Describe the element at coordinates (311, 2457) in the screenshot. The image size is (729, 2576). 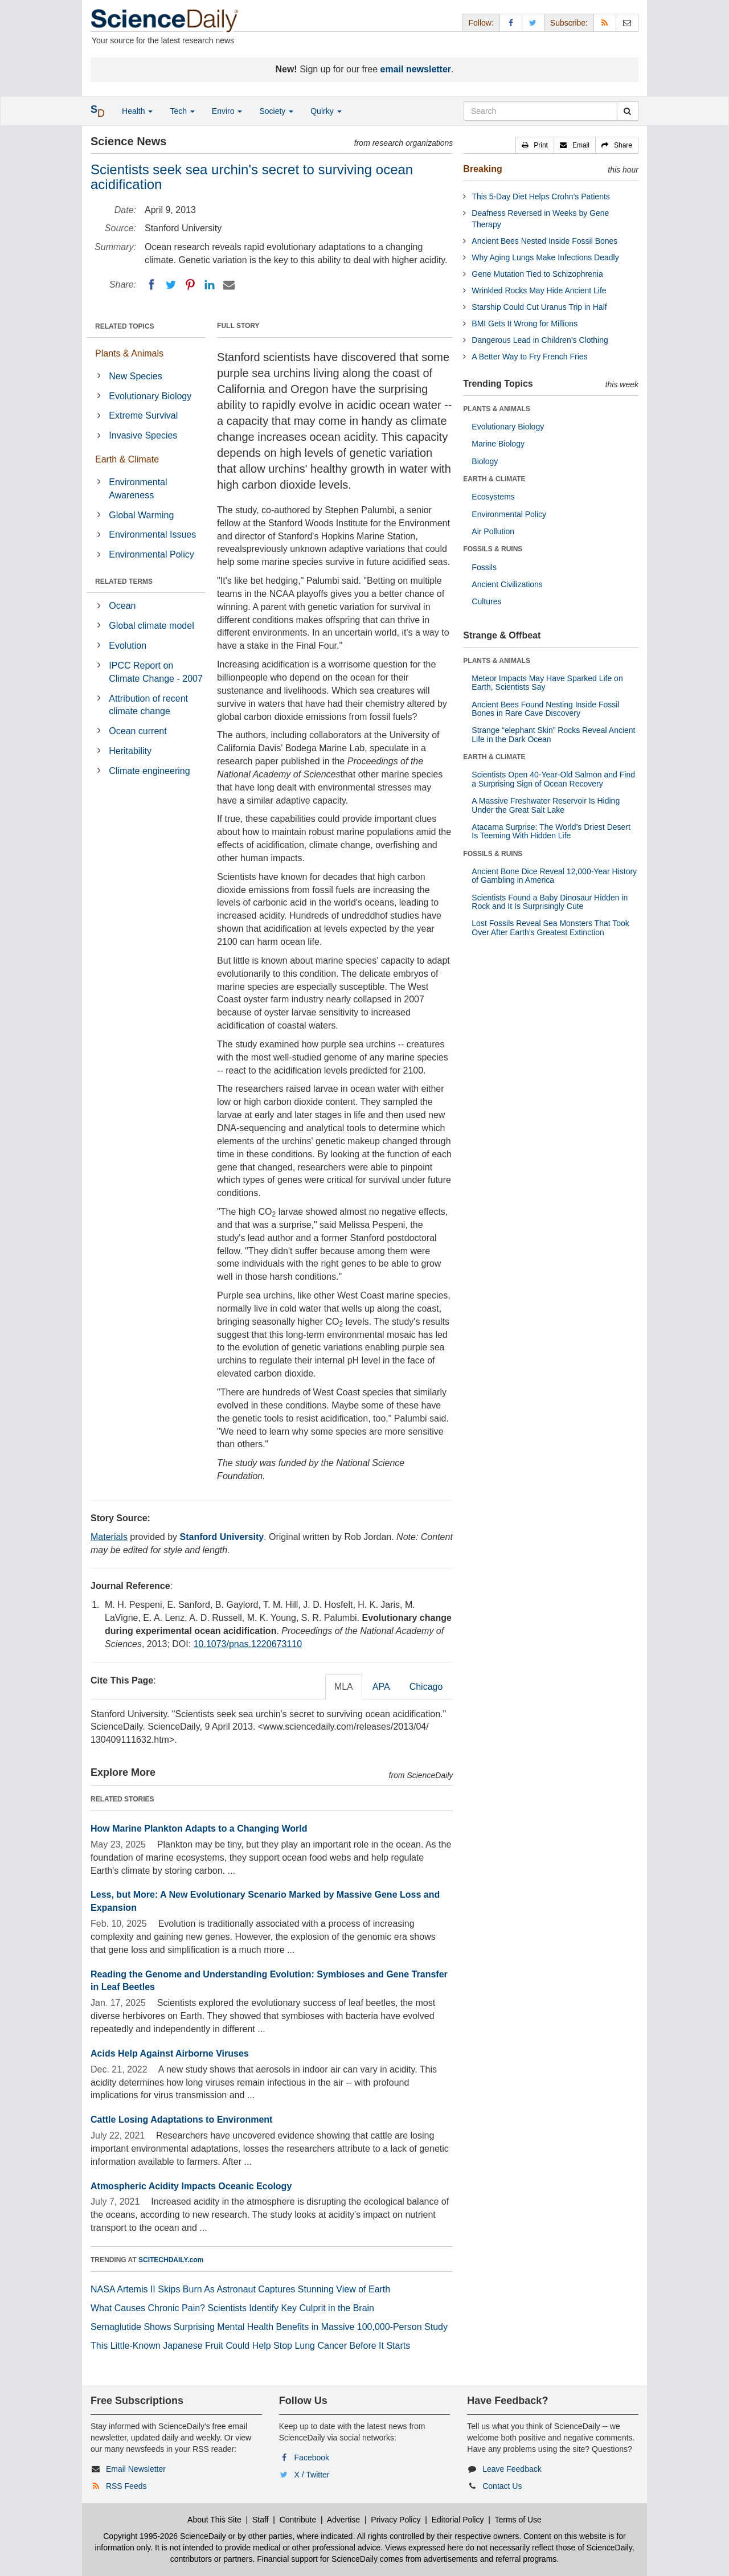
I see `Facebook` at that location.